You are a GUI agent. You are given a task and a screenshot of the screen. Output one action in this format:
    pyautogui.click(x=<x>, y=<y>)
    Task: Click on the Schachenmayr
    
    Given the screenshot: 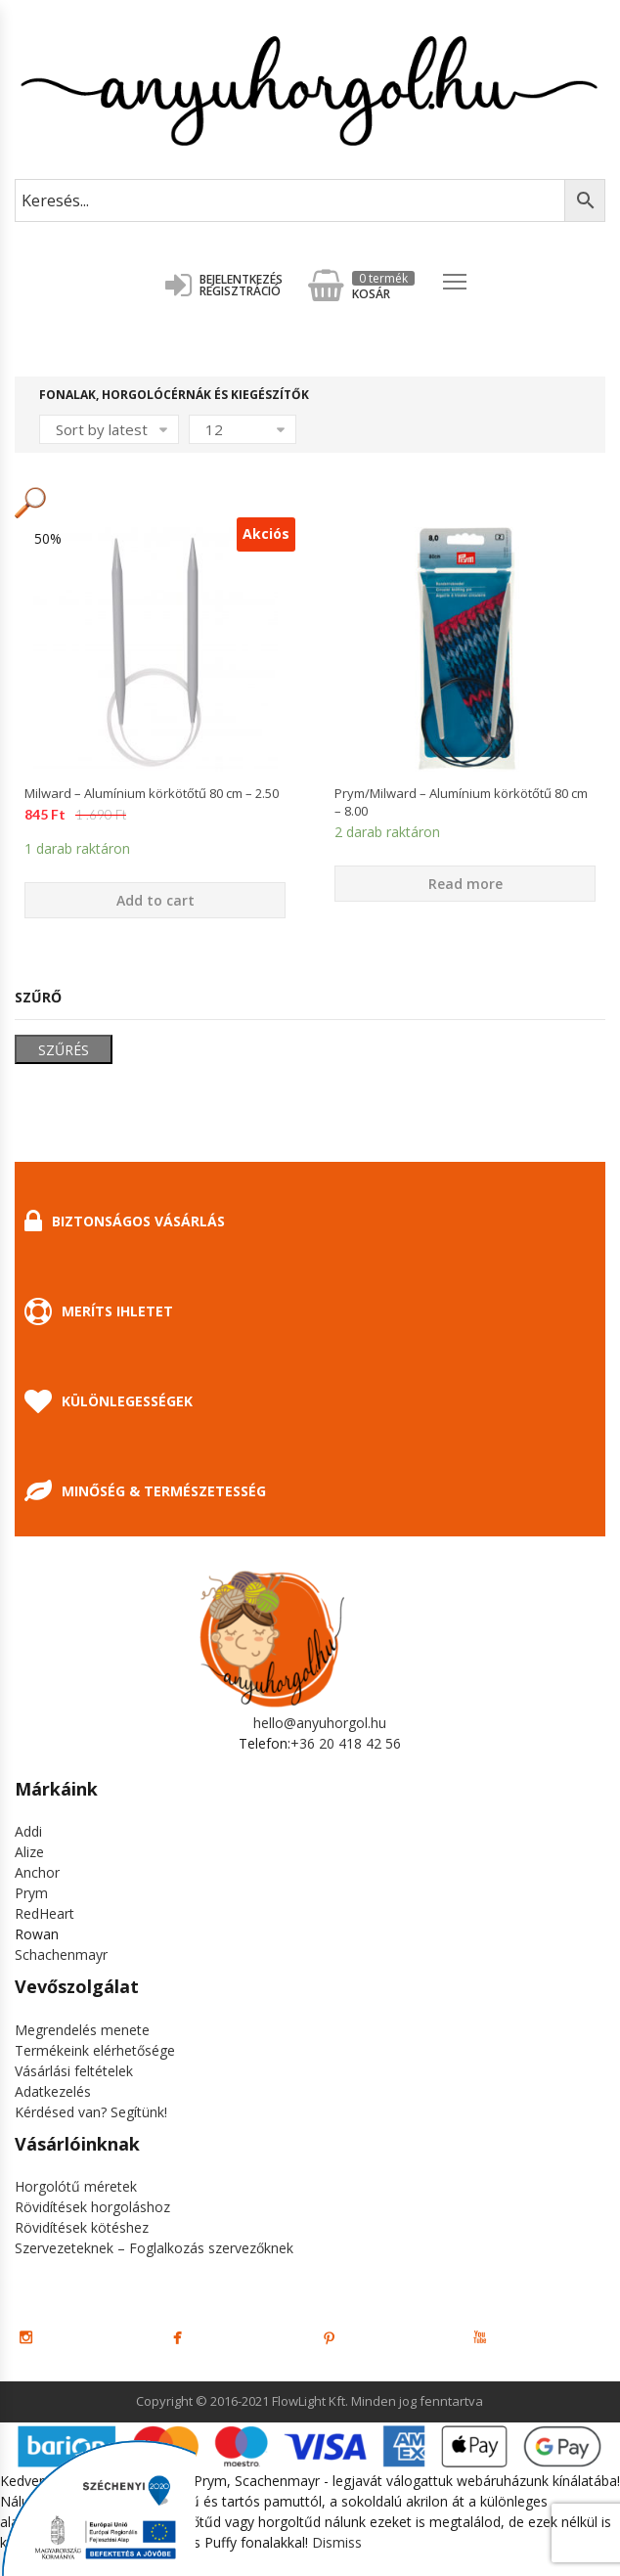 What is the action you would take?
    pyautogui.click(x=61, y=1954)
    